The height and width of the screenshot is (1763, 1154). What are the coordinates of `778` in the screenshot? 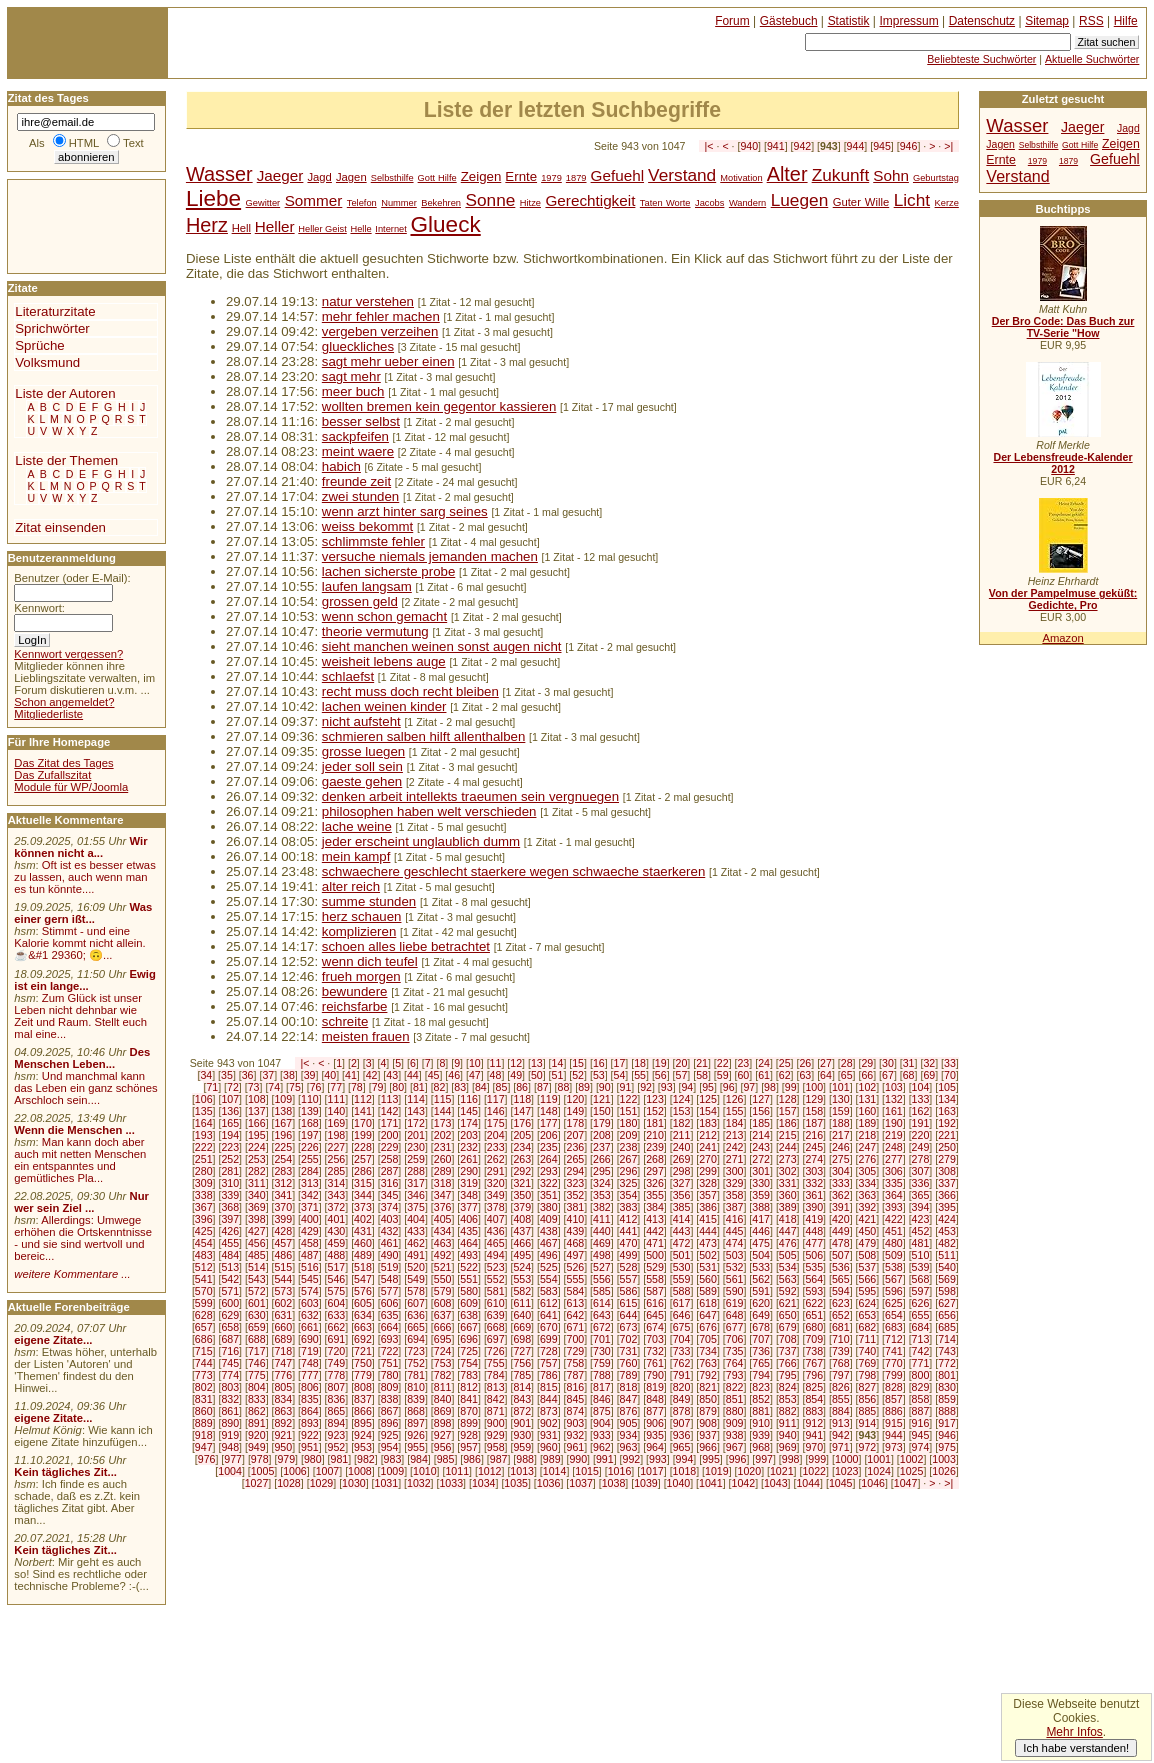 It's located at (337, 1375).